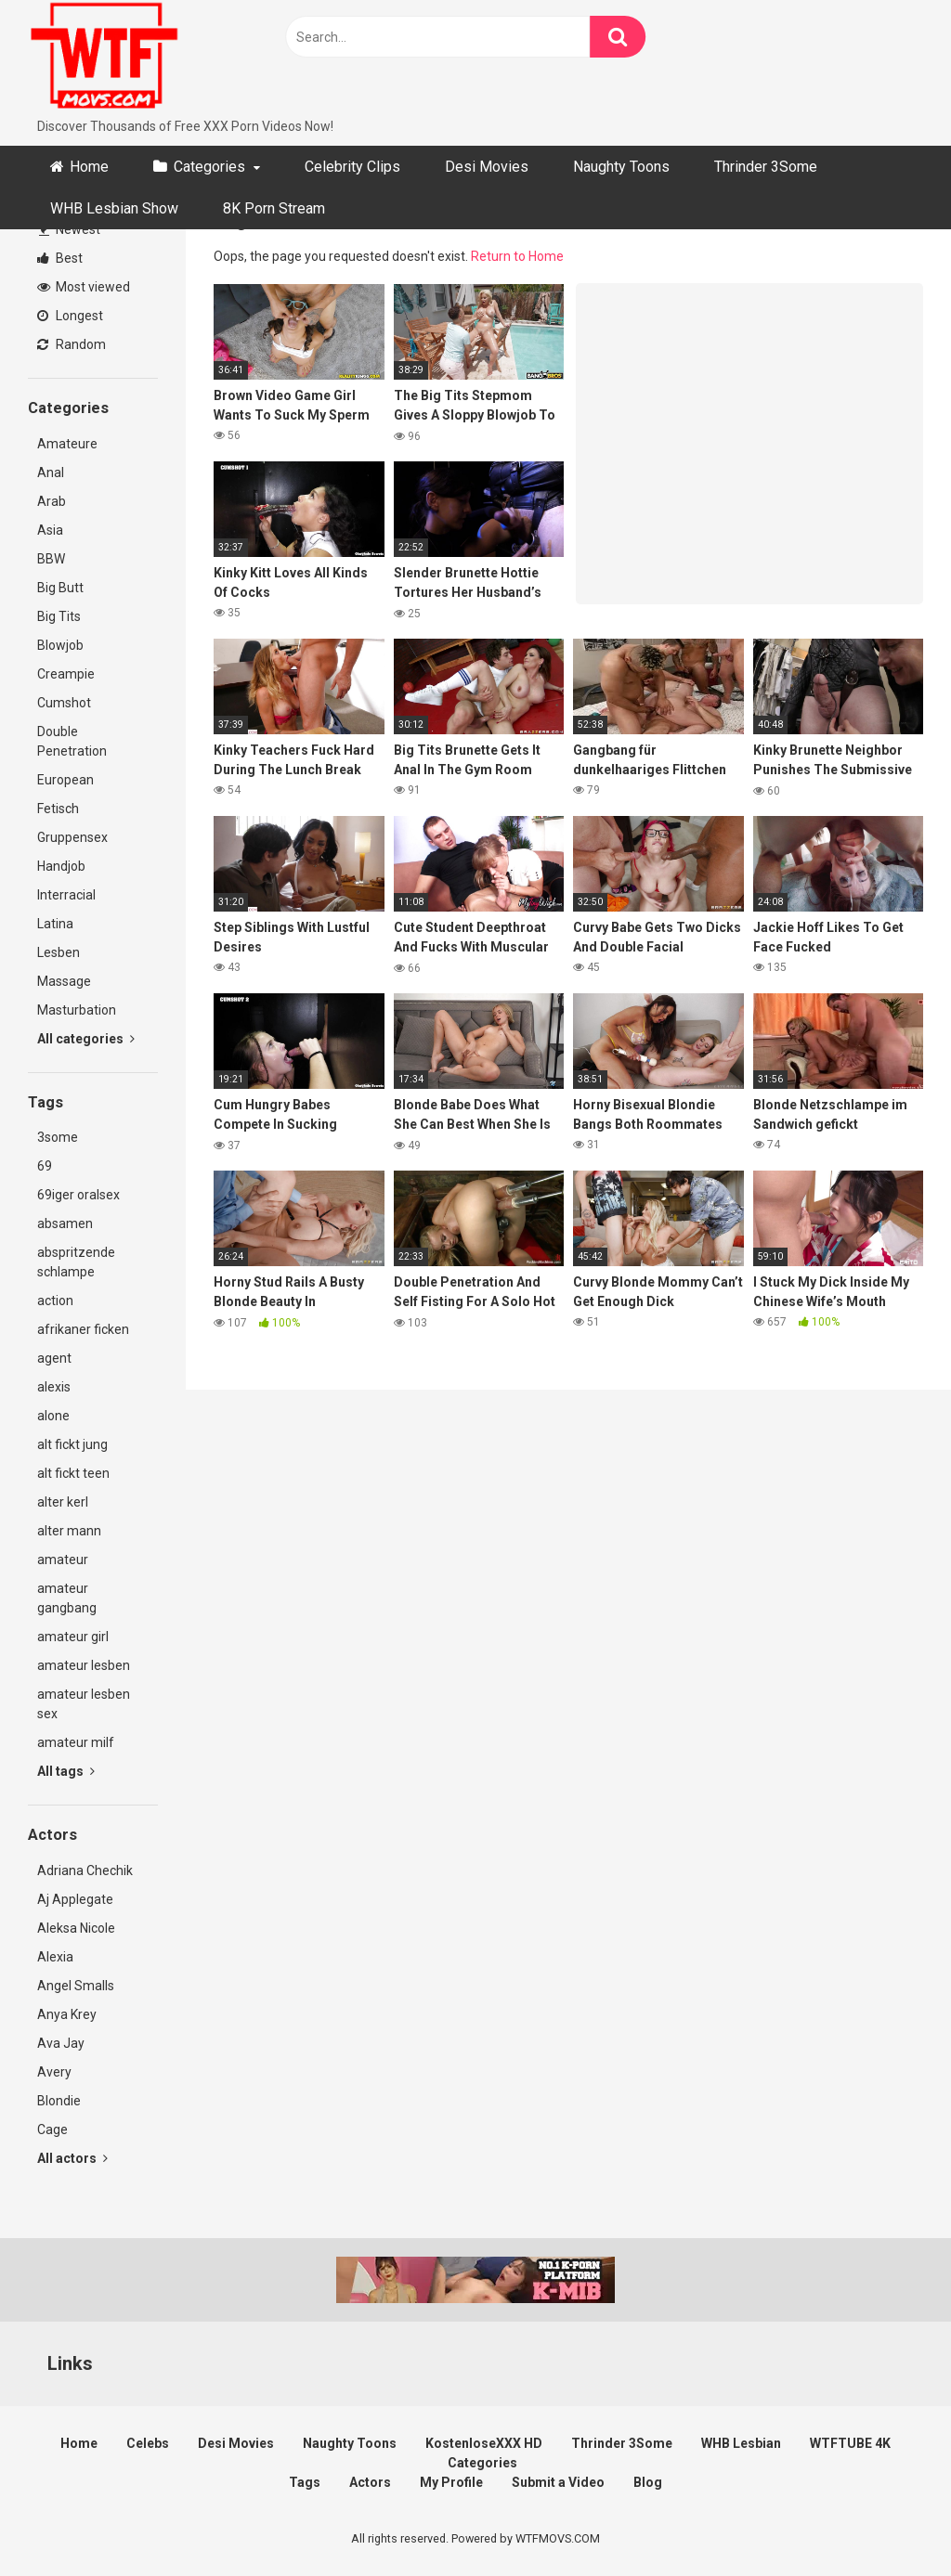 This screenshot has height=2576, width=951. What do you see at coordinates (850, 2443) in the screenshot?
I see `WTFTUBE 4K` at bounding box center [850, 2443].